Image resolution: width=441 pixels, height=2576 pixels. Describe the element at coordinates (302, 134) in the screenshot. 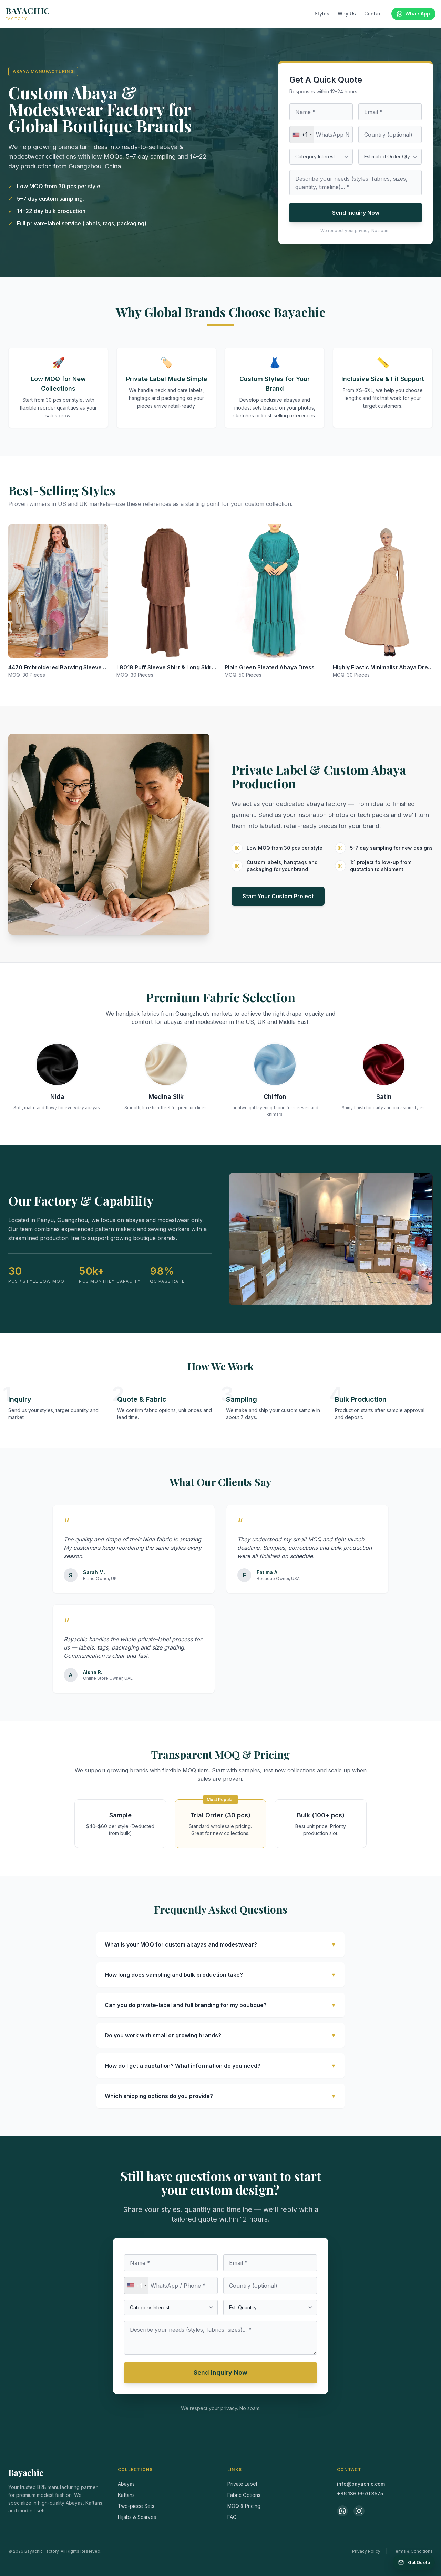

I see `[combobox]` at that location.